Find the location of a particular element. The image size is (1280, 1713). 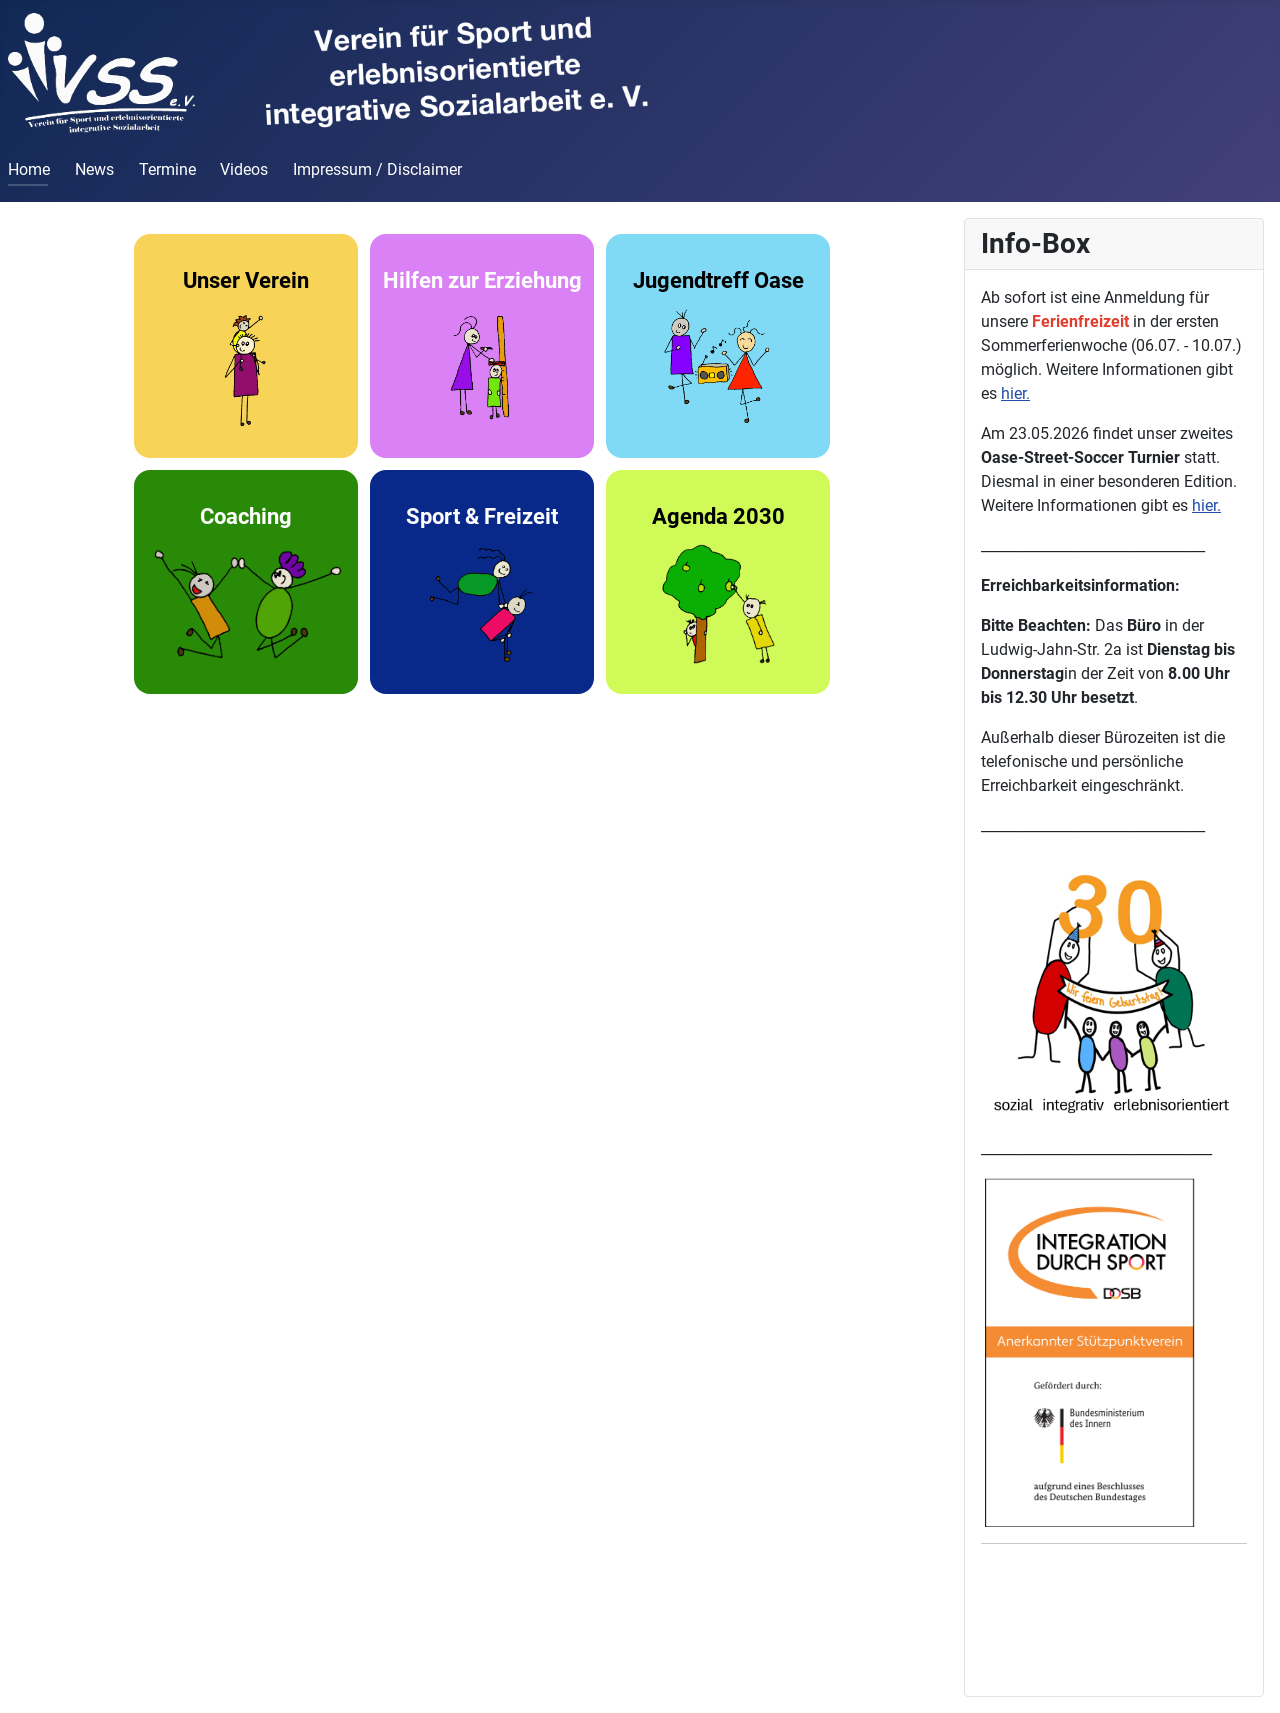

Videos is located at coordinates (244, 169).